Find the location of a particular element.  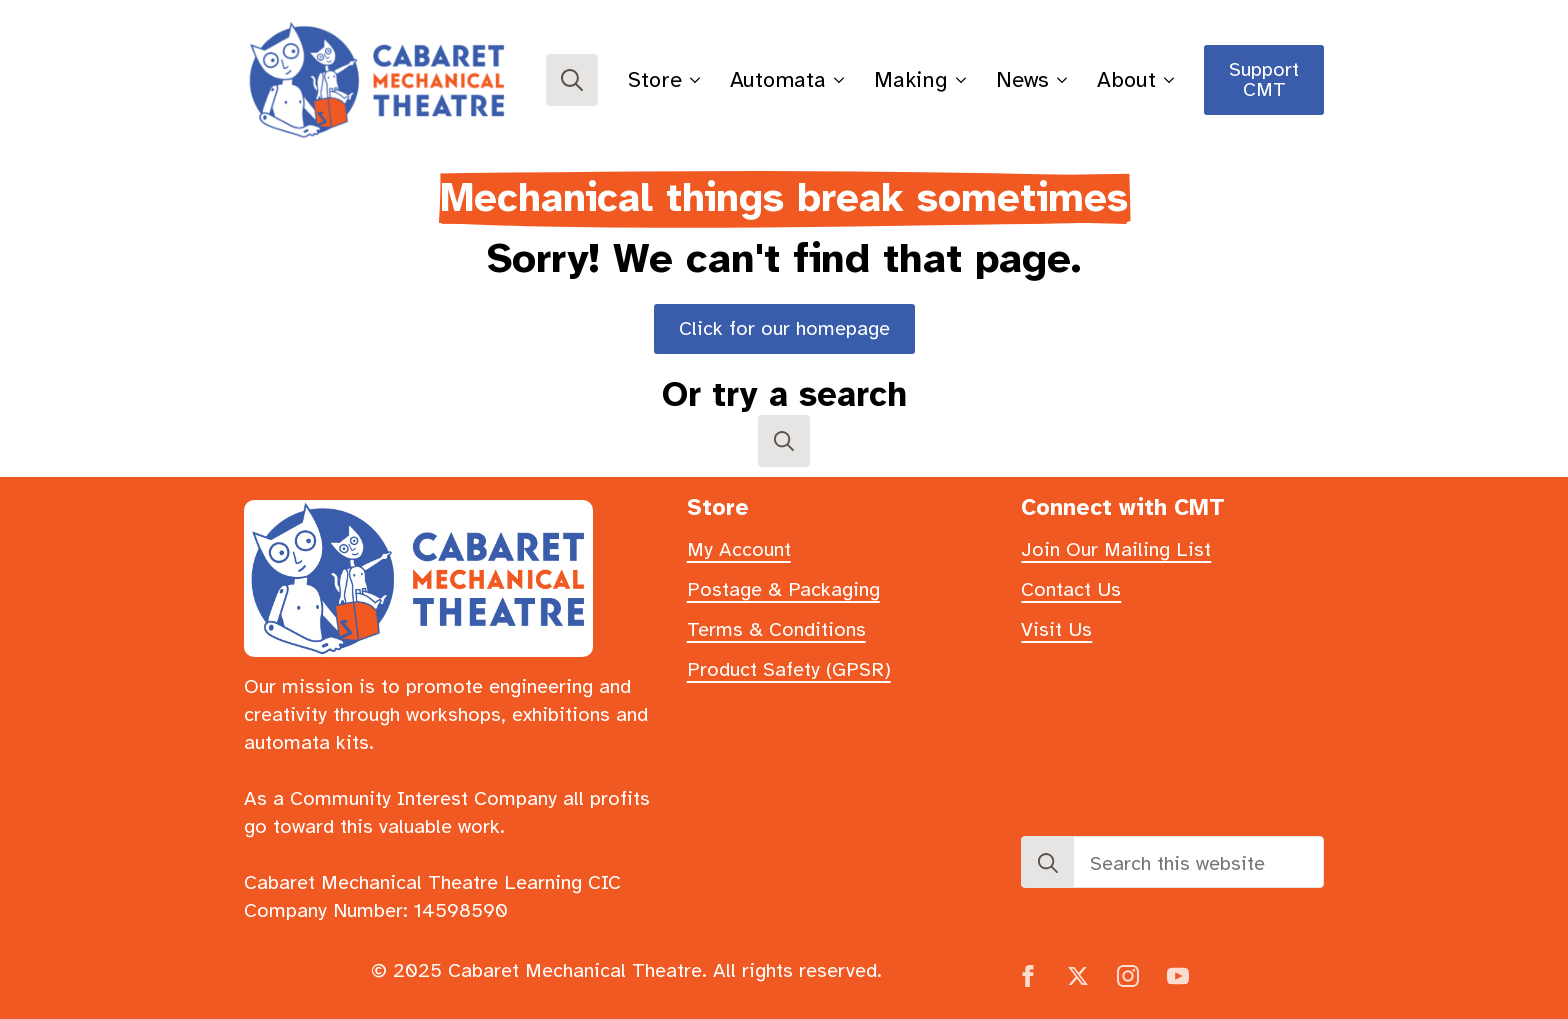

[facebook] is located at coordinates (1028, 976).